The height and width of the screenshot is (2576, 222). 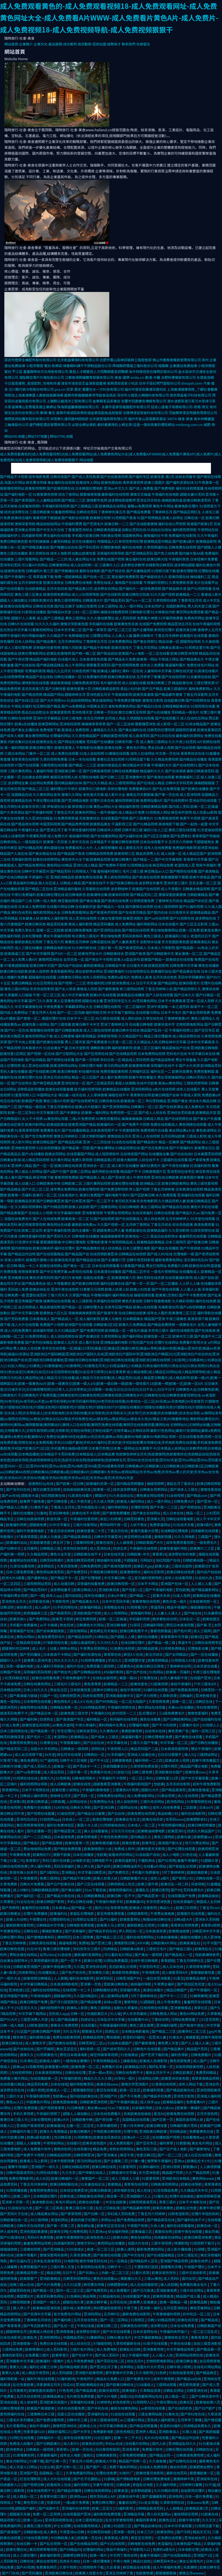 What do you see at coordinates (193, 2137) in the screenshot?
I see `在线看黄色av` at bounding box center [193, 2137].